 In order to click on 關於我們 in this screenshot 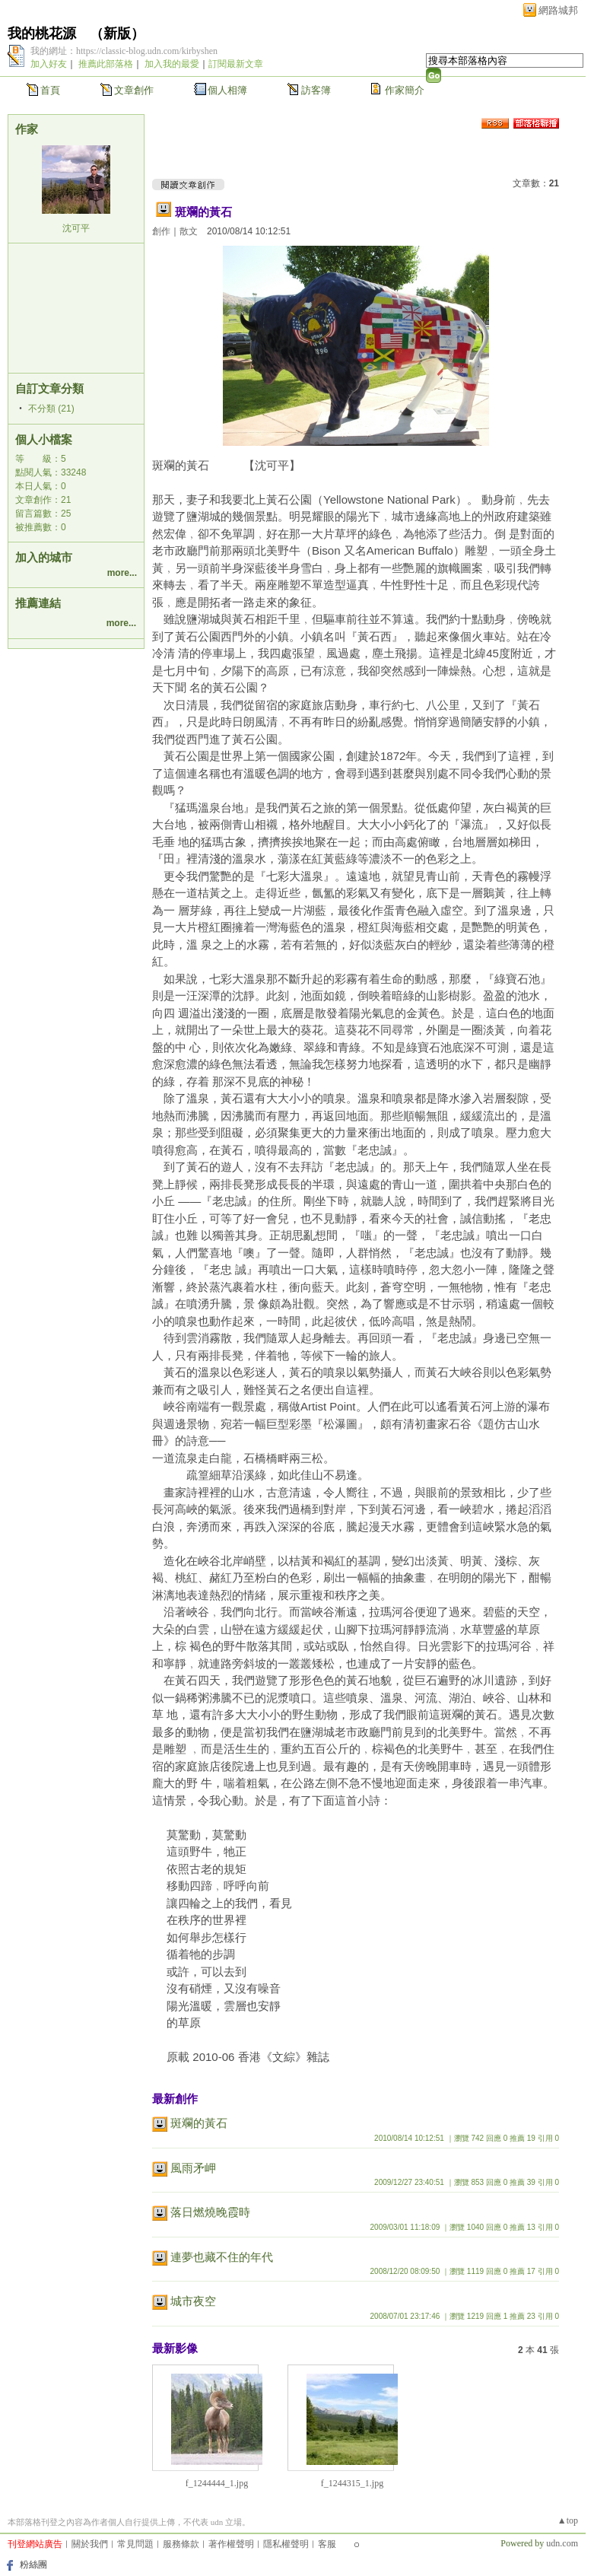, I will do `click(89, 2544)`.